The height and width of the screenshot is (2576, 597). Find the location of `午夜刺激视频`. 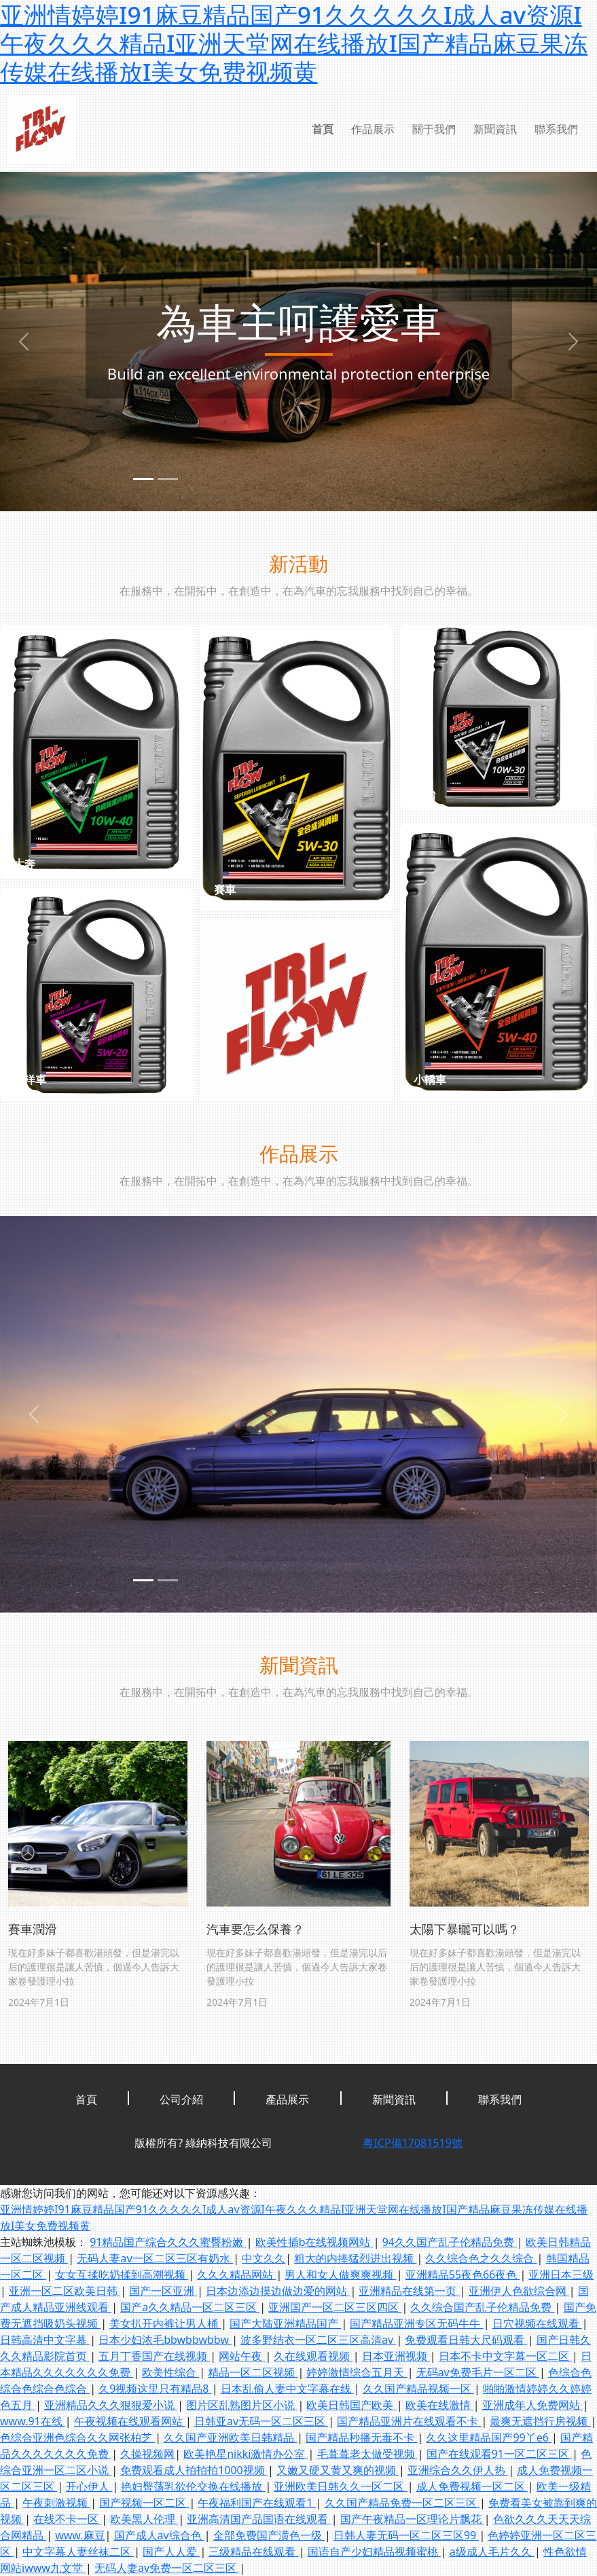

午夜刺激视频 is located at coordinates (56, 2502).